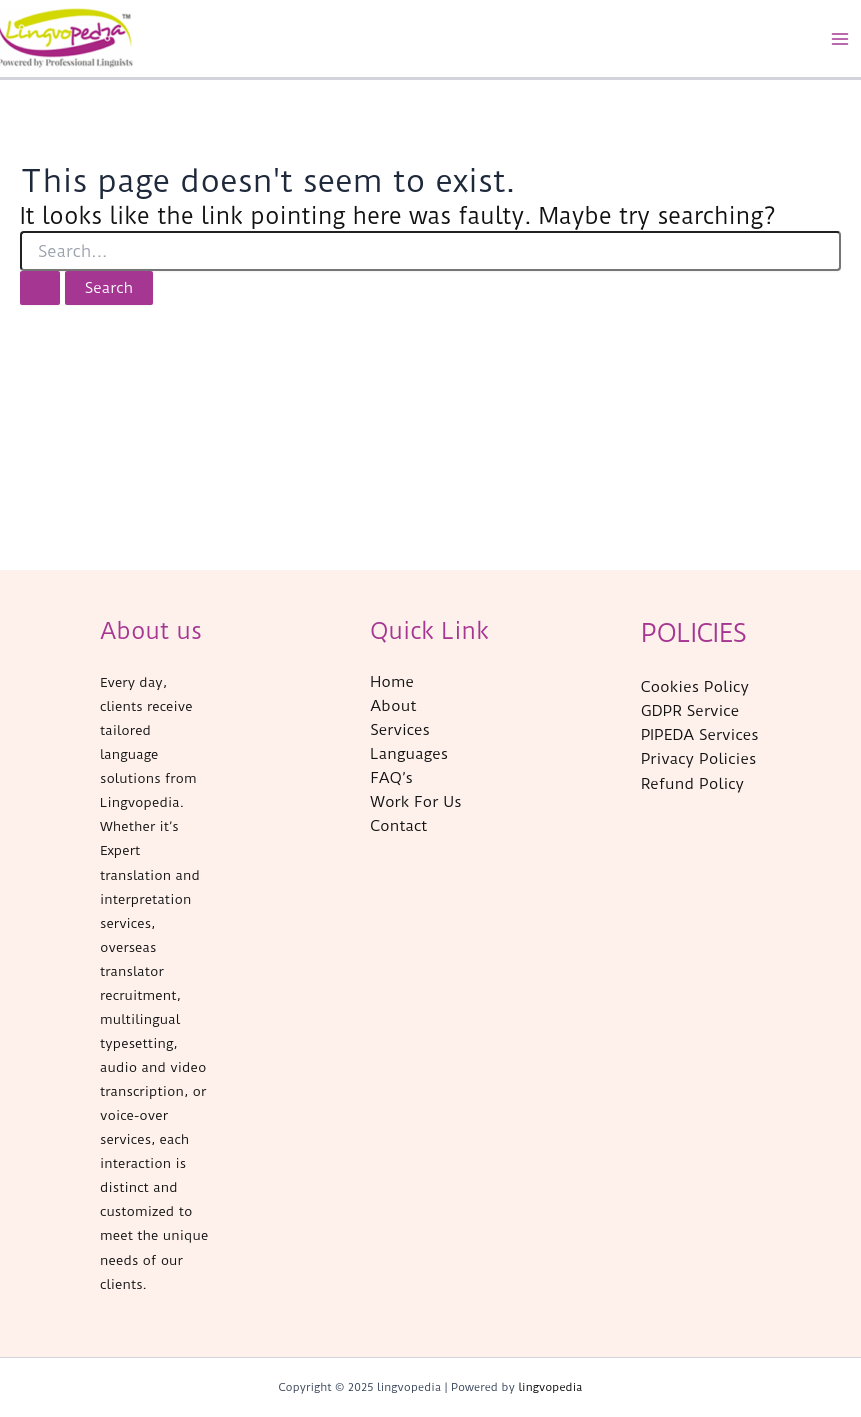 The image size is (861, 1417). What do you see at coordinates (40, 288) in the screenshot?
I see `[Search Submit]` at bounding box center [40, 288].